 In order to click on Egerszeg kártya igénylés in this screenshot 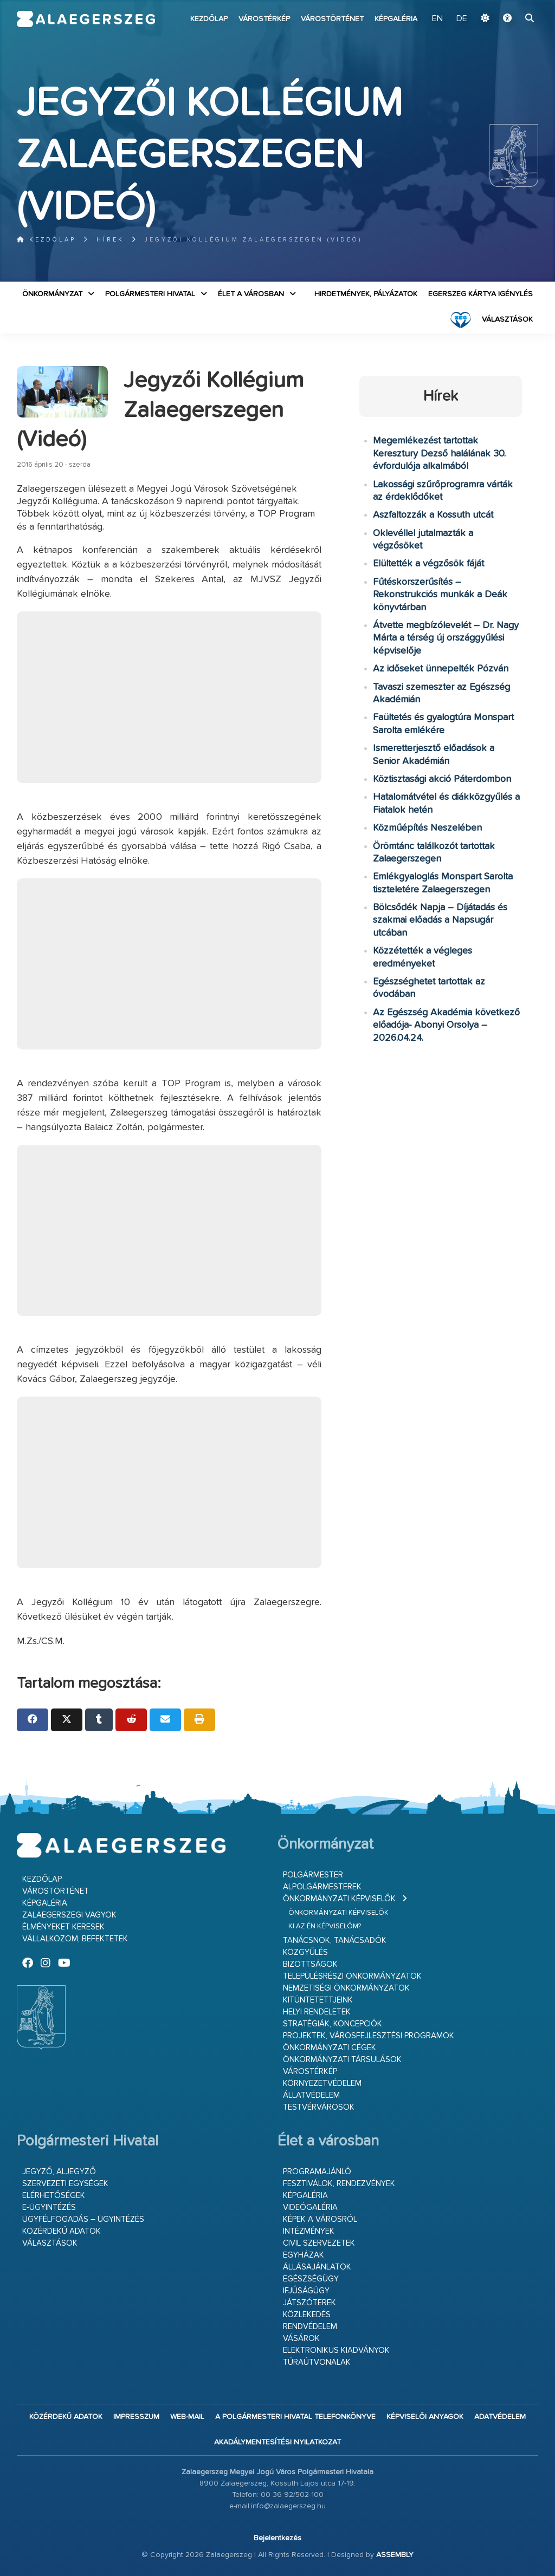, I will do `click(480, 294)`.